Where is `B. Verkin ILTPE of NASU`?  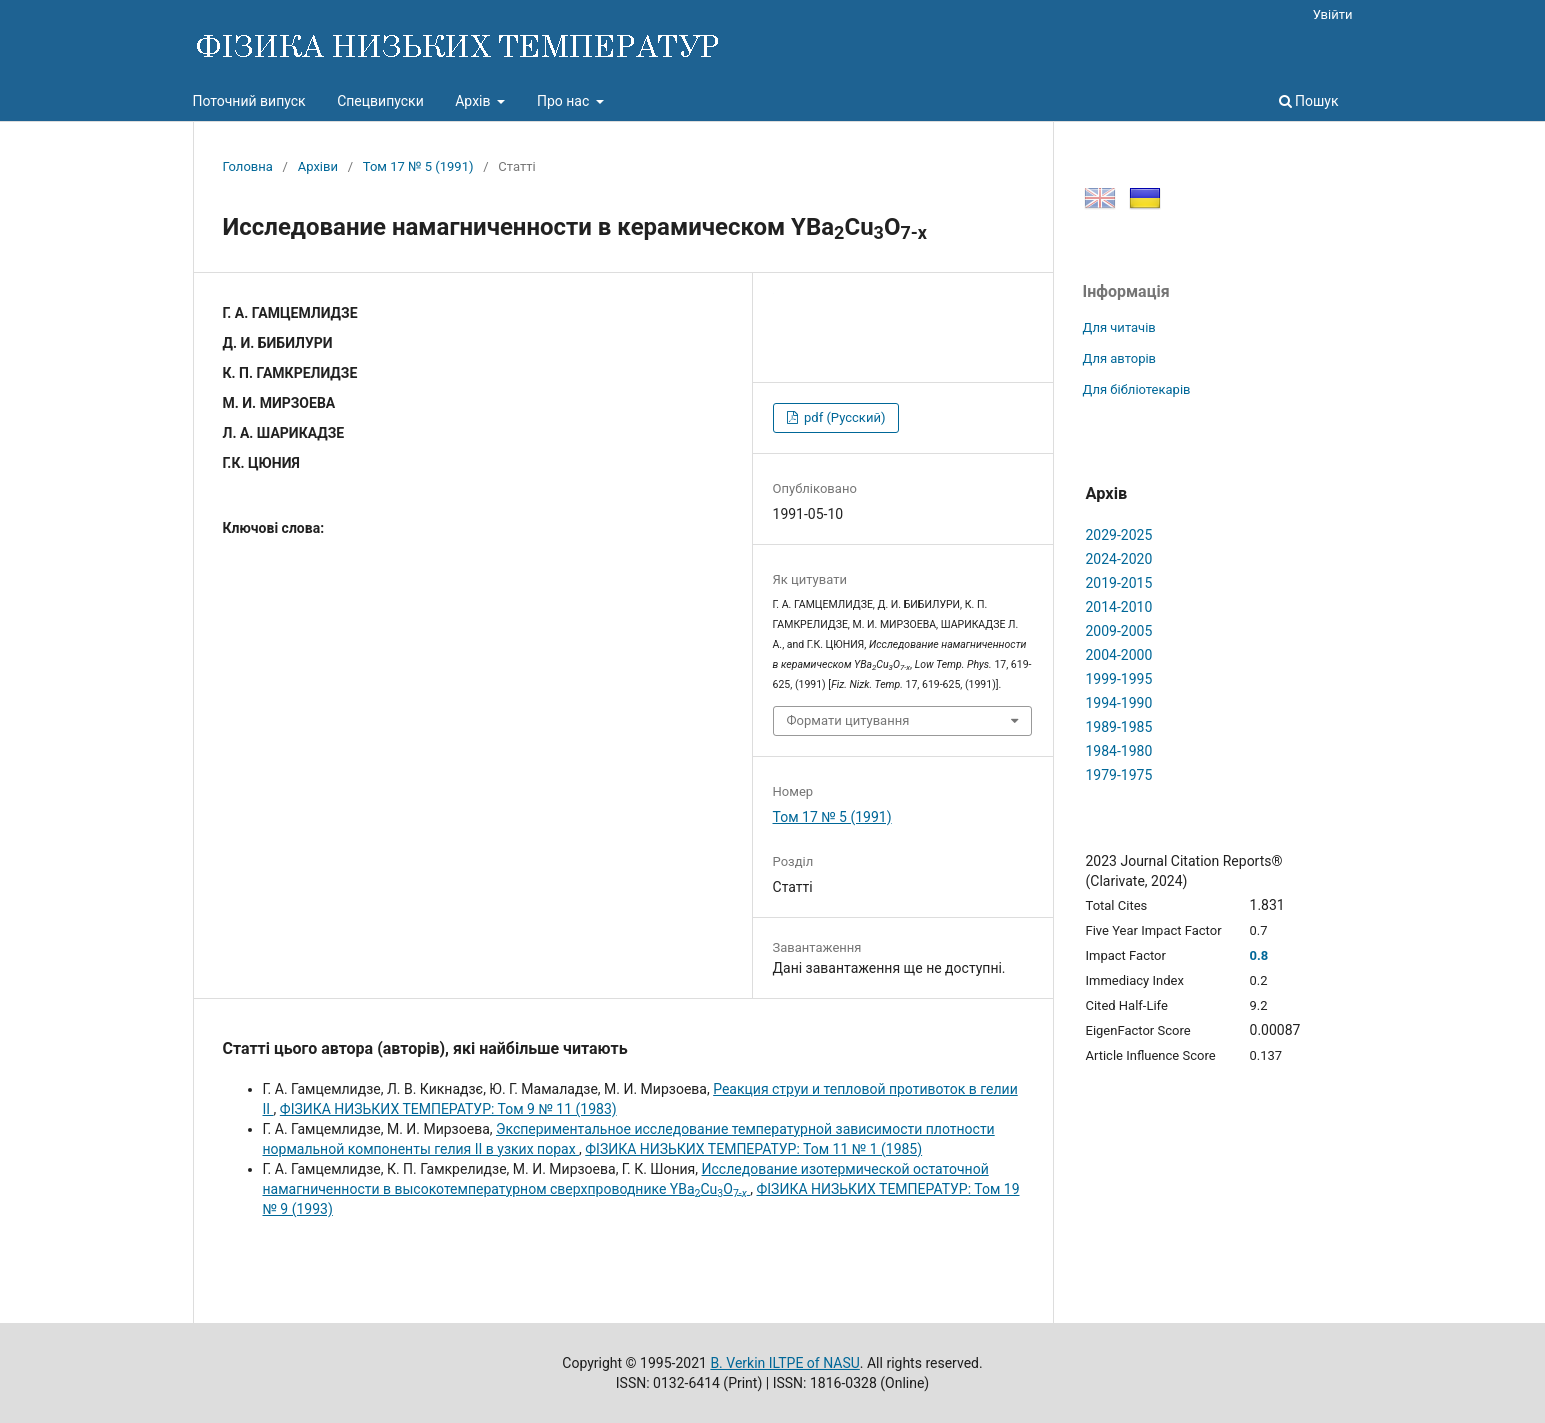
B. Verkin ILTPE of NASU is located at coordinates (784, 1363).